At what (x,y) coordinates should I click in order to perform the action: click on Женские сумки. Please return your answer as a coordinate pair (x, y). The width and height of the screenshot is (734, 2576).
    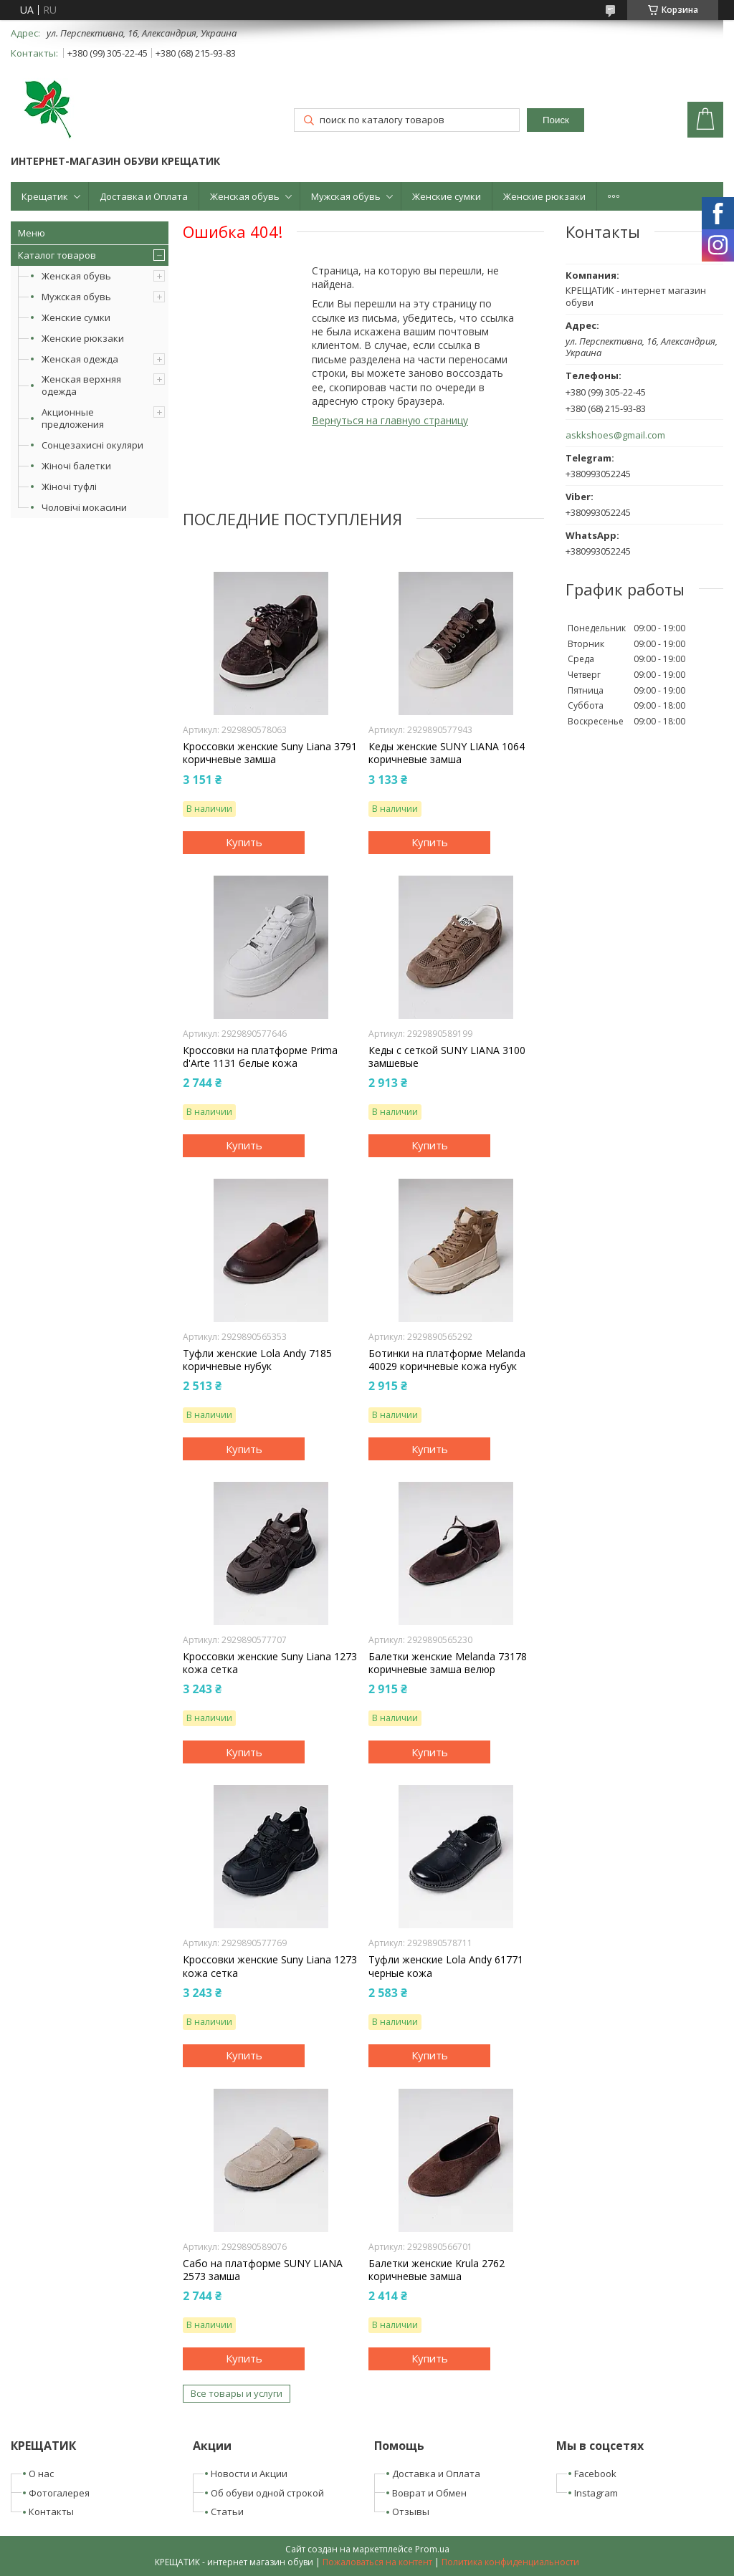
    Looking at the image, I should click on (446, 196).